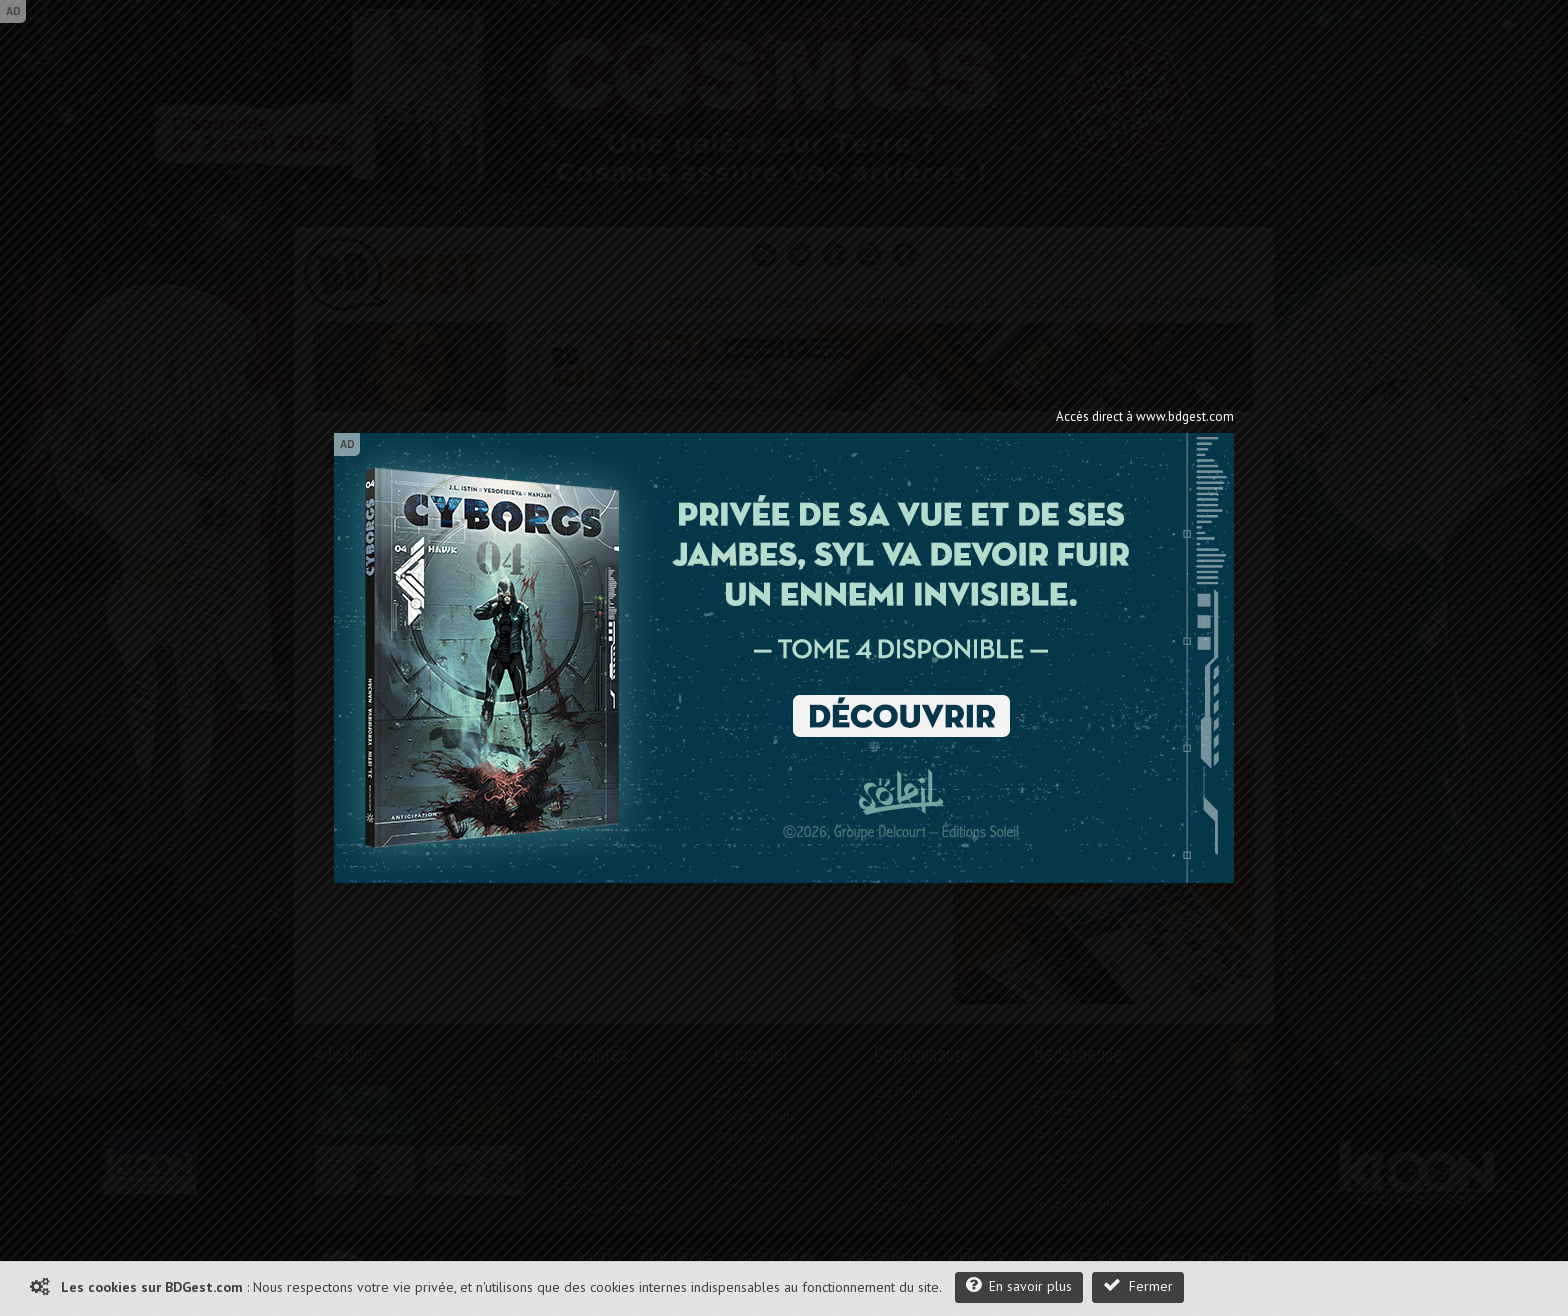 This screenshot has width=1568, height=1316. What do you see at coordinates (1145, 416) in the screenshot?
I see `Accès direct à www.bdgest.com` at bounding box center [1145, 416].